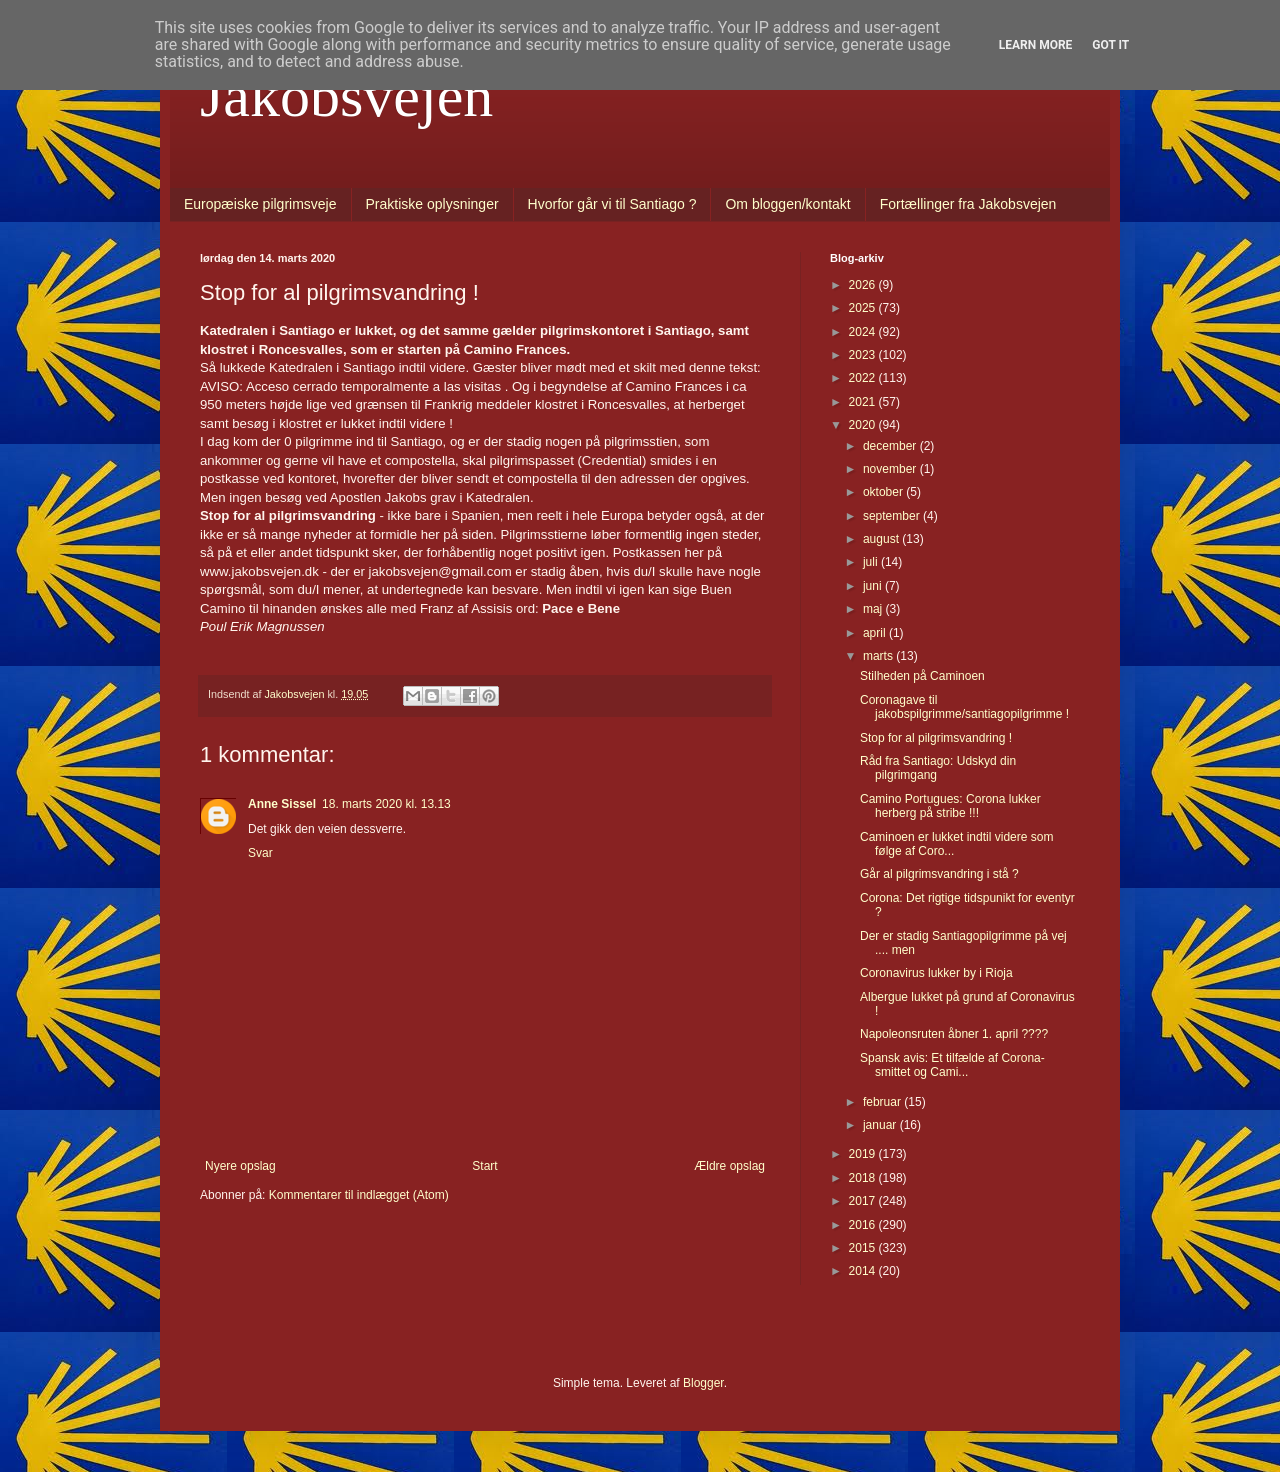 This screenshot has height=1472, width=1280. What do you see at coordinates (346, 96) in the screenshot?
I see `Jakobsvejen` at bounding box center [346, 96].